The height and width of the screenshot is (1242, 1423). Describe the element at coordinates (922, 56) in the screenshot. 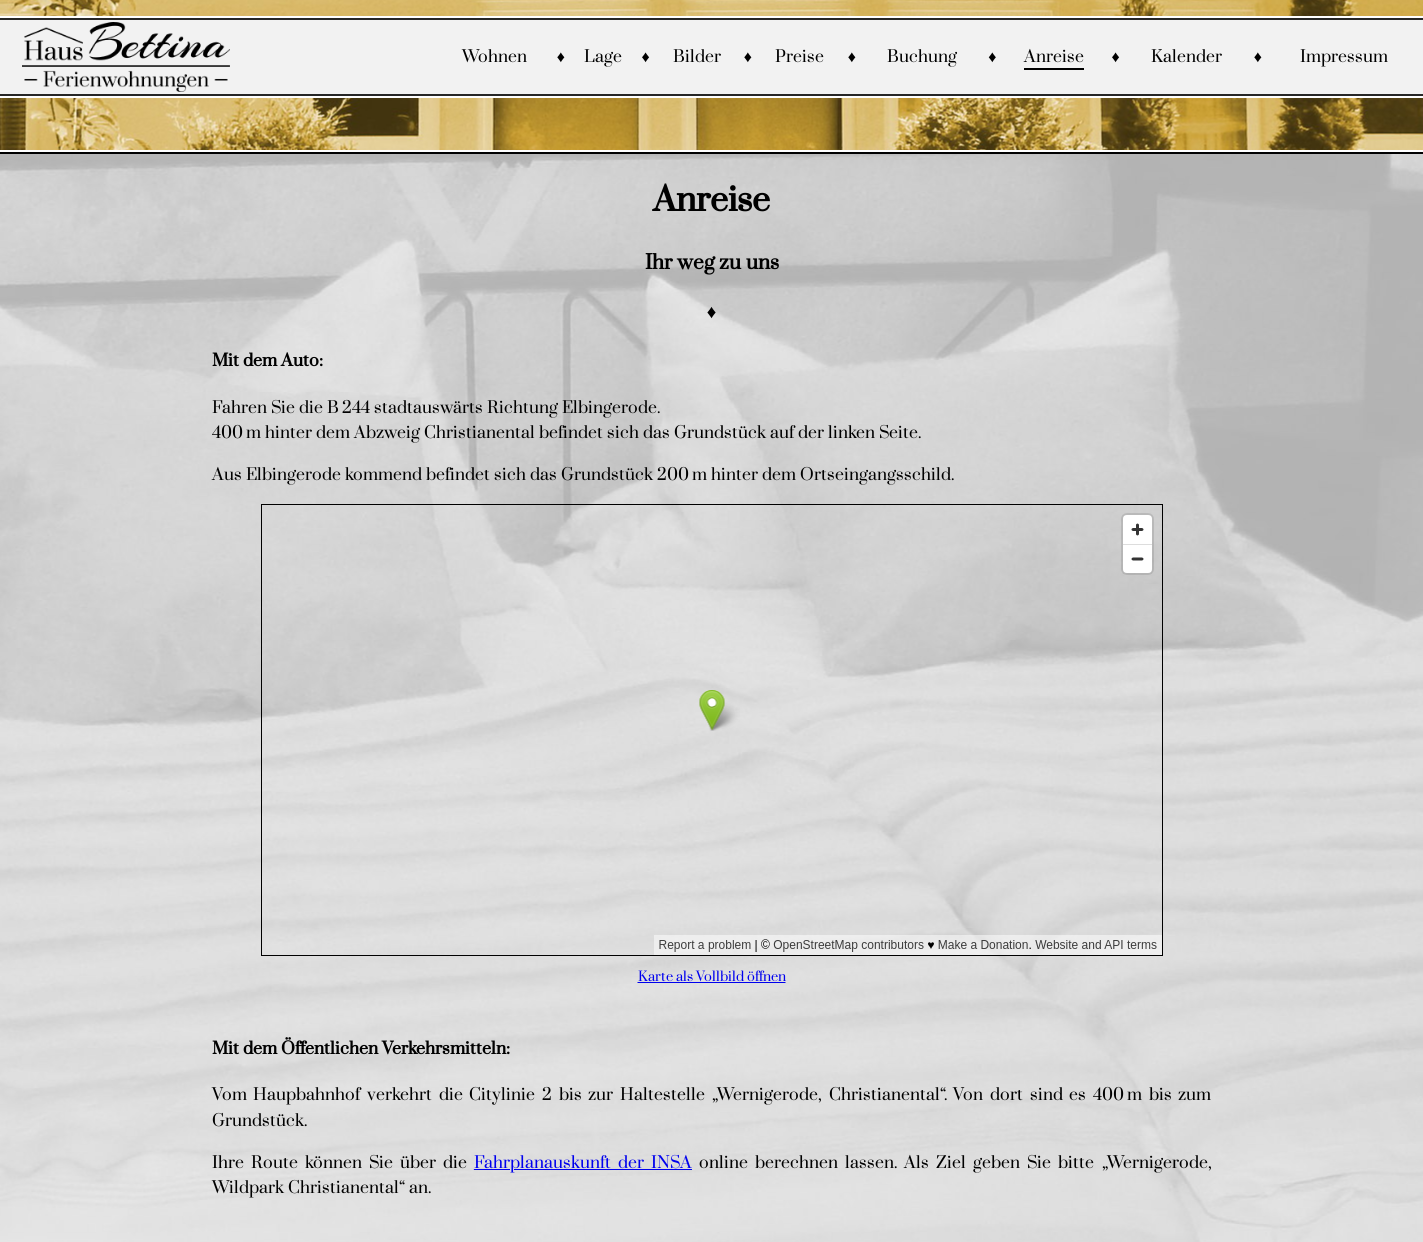

I see `Buchung` at that location.